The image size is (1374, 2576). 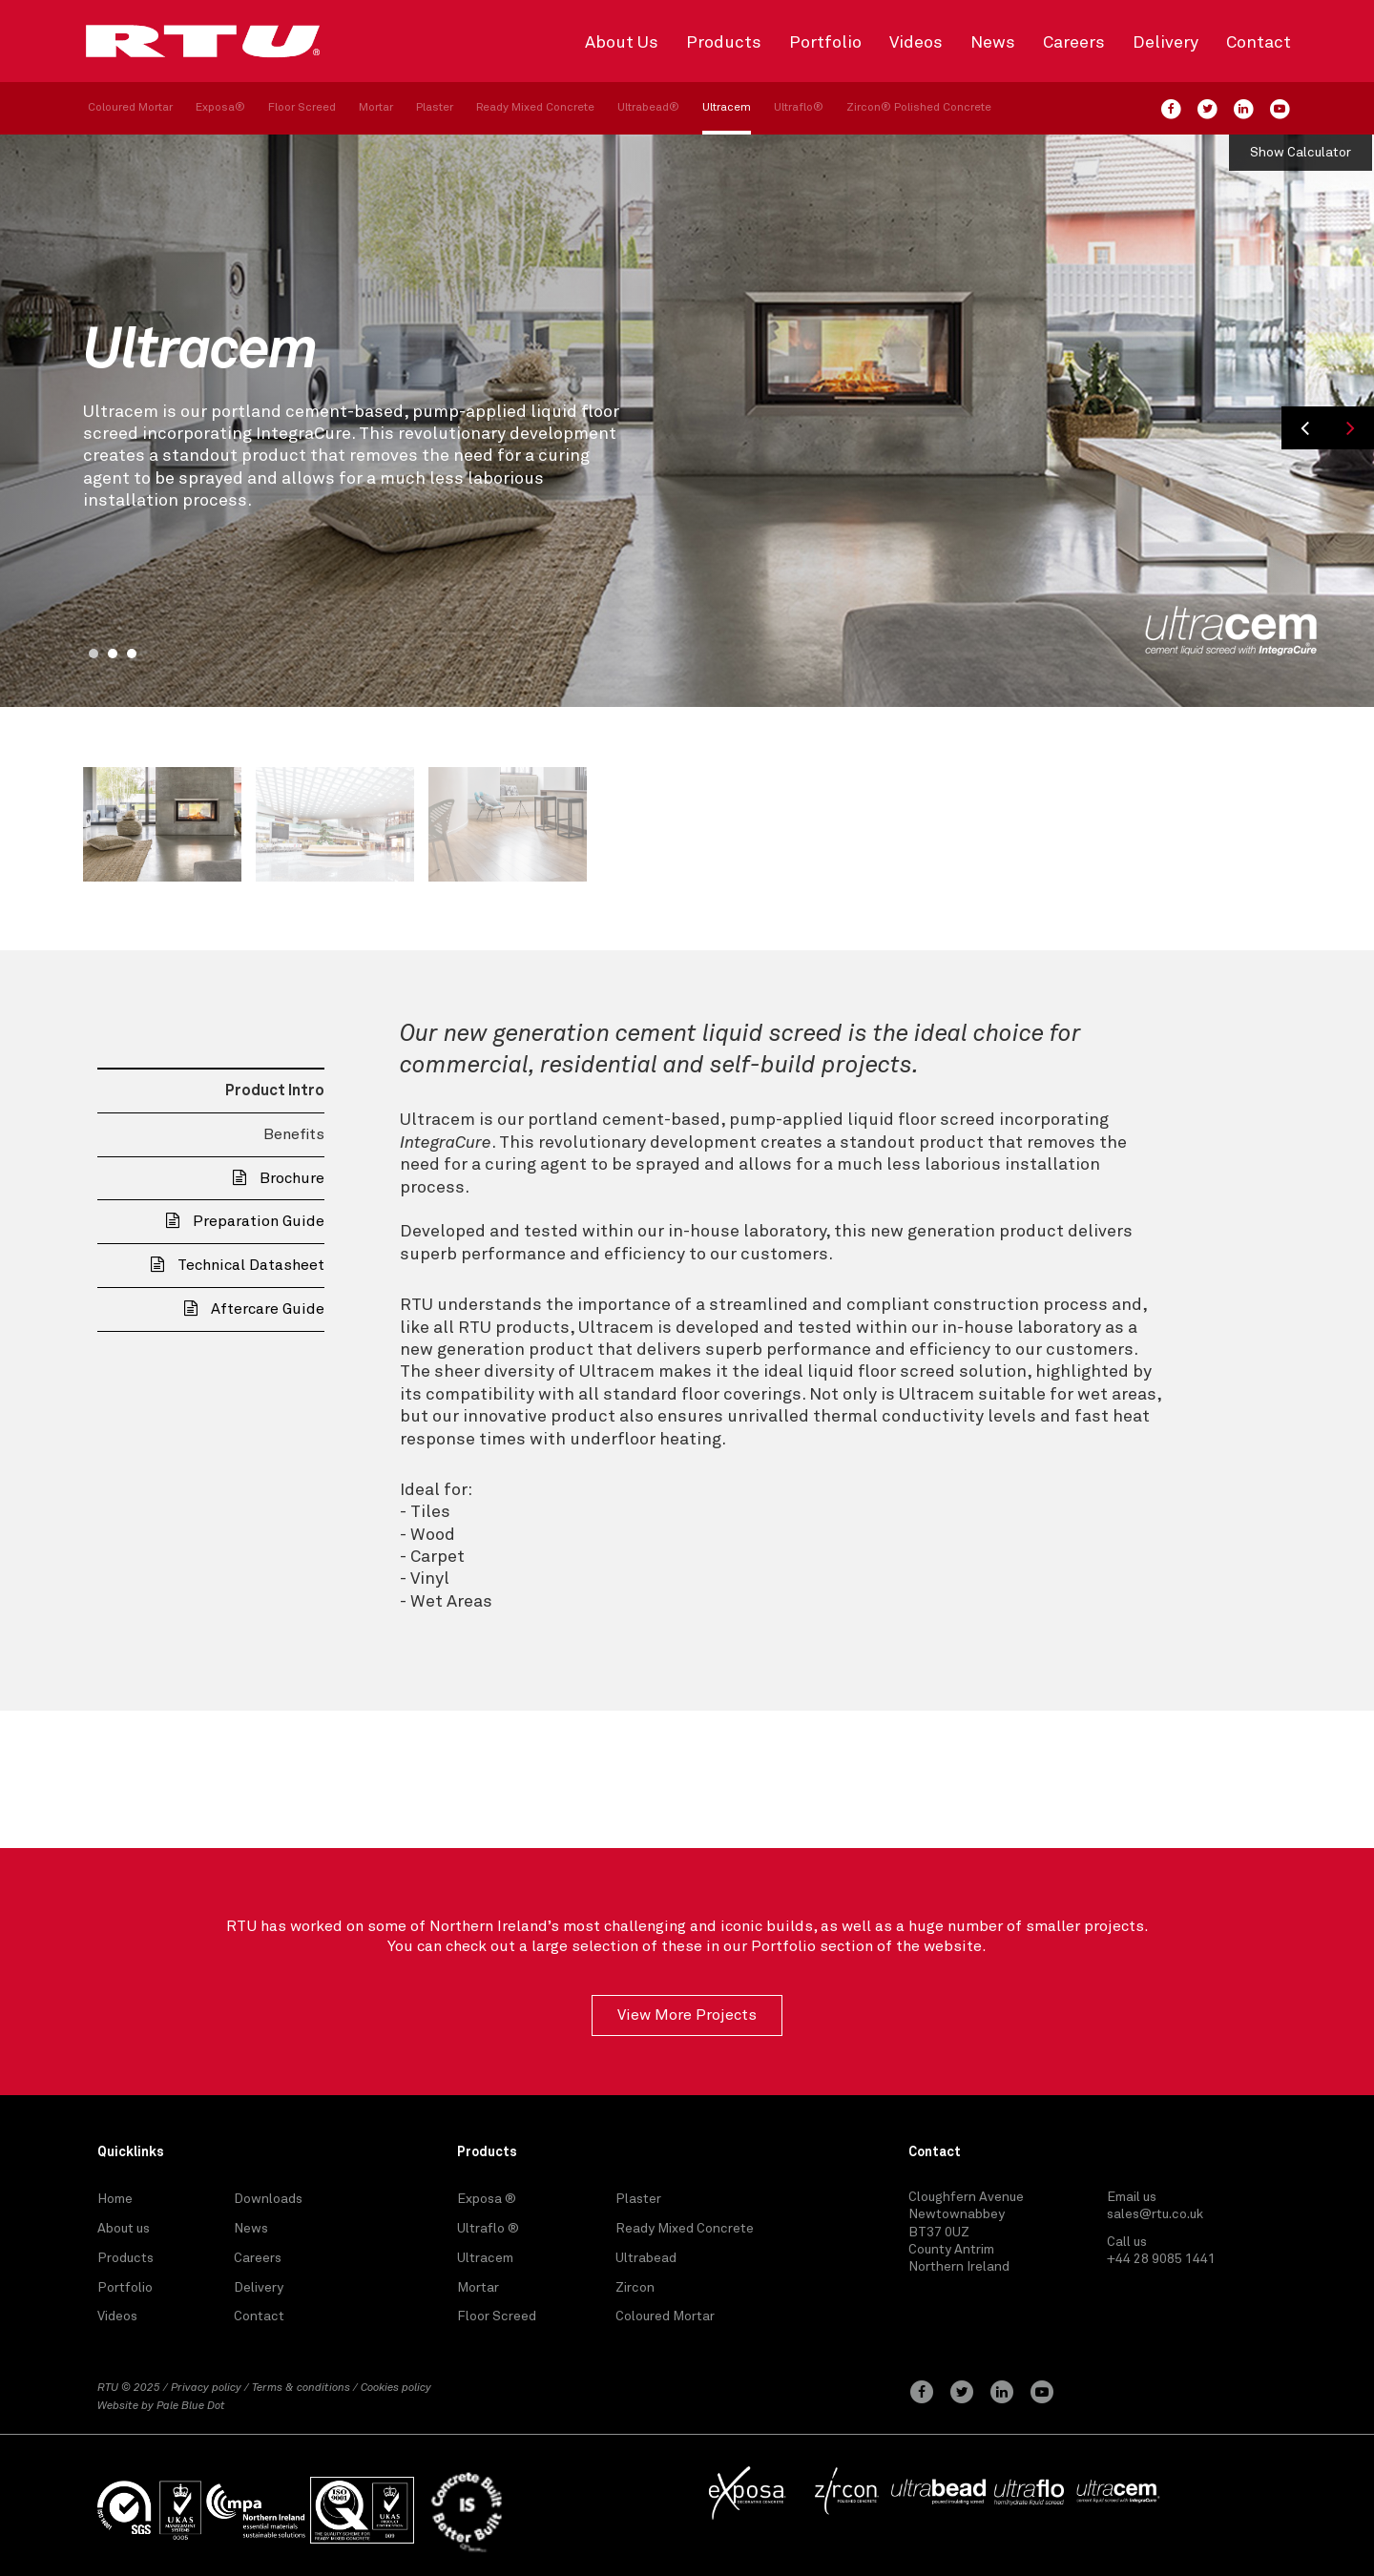 What do you see at coordinates (488, 2228) in the screenshot?
I see `Ultraflo ®` at bounding box center [488, 2228].